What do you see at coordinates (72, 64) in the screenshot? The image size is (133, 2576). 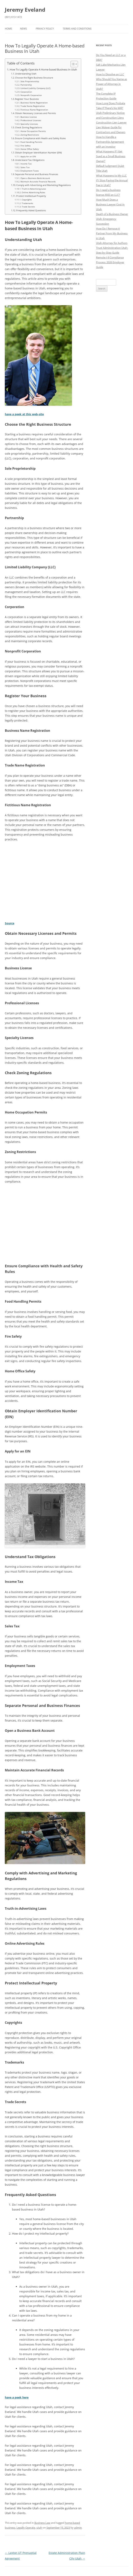 I see `[Toggle Table of Content]` at bounding box center [72, 64].